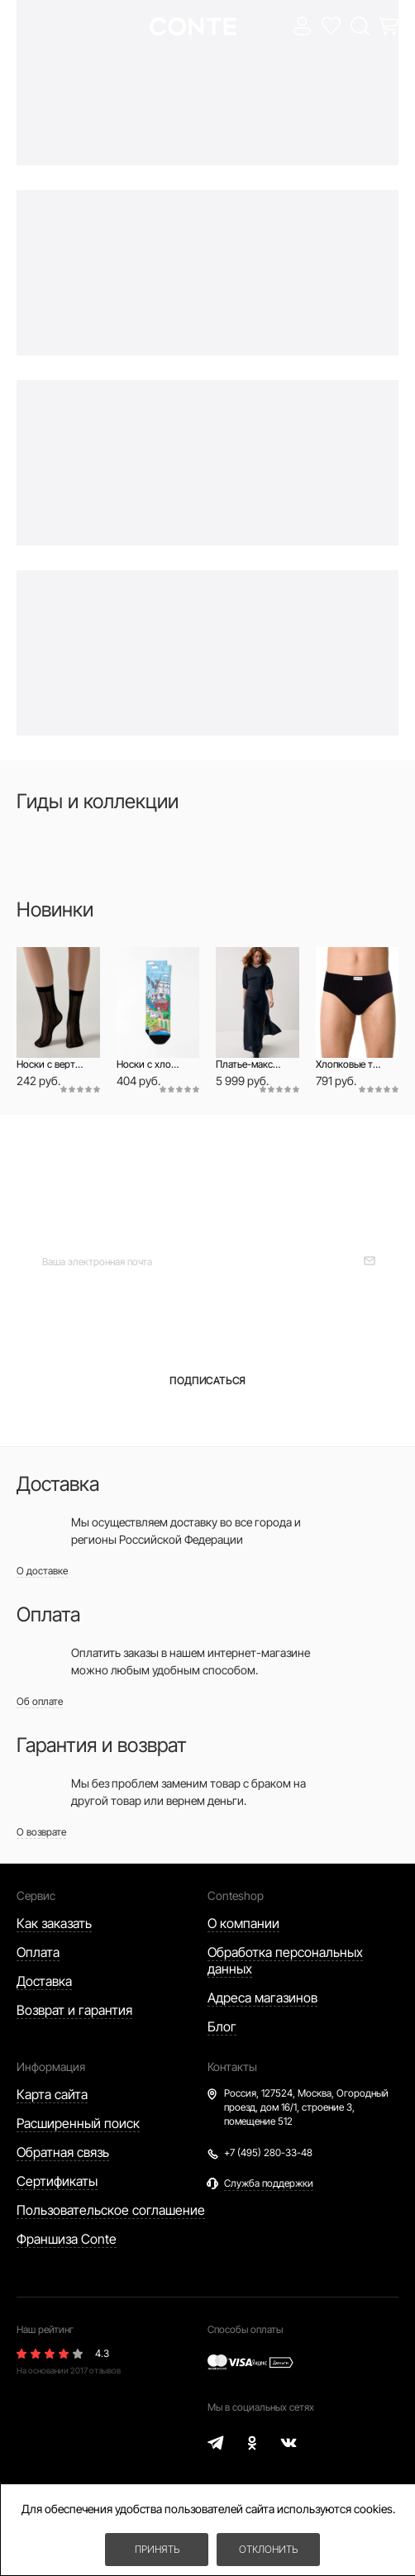  What do you see at coordinates (38, 1952) in the screenshot?
I see `Оплата` at bounding box center [38, 1952].